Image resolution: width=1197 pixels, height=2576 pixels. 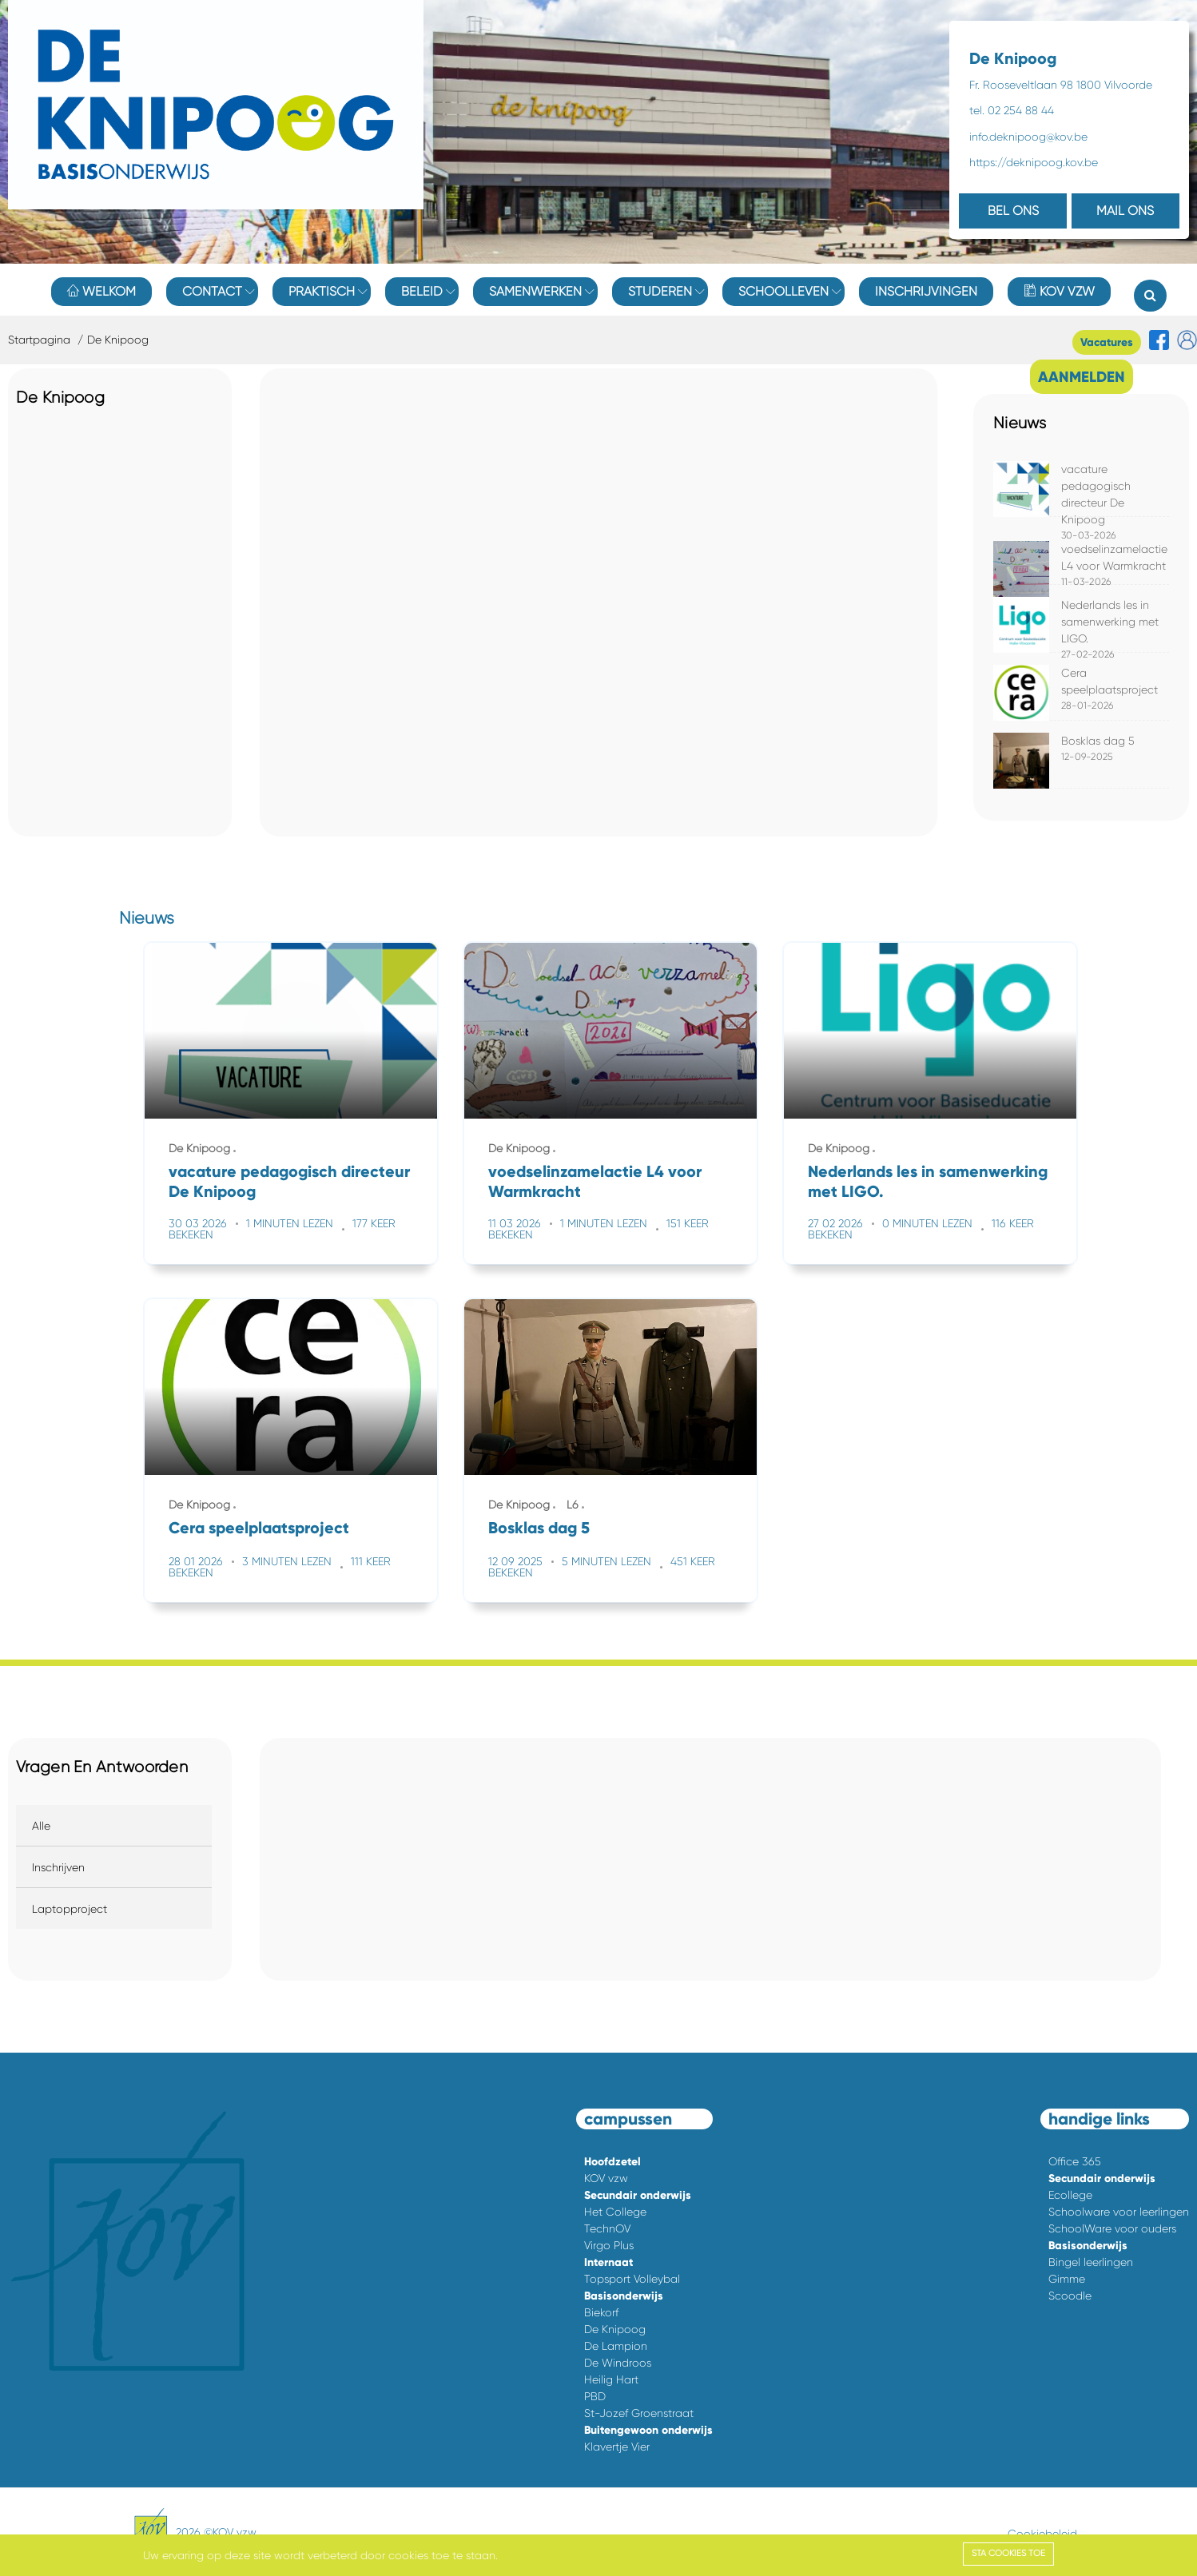 What do you see at coordinates (1060, 84) in the screenshot?
I see `Fr. Rooseveltlaan 98 1800 Vilvoorde` at bounding box center [1060, 84].